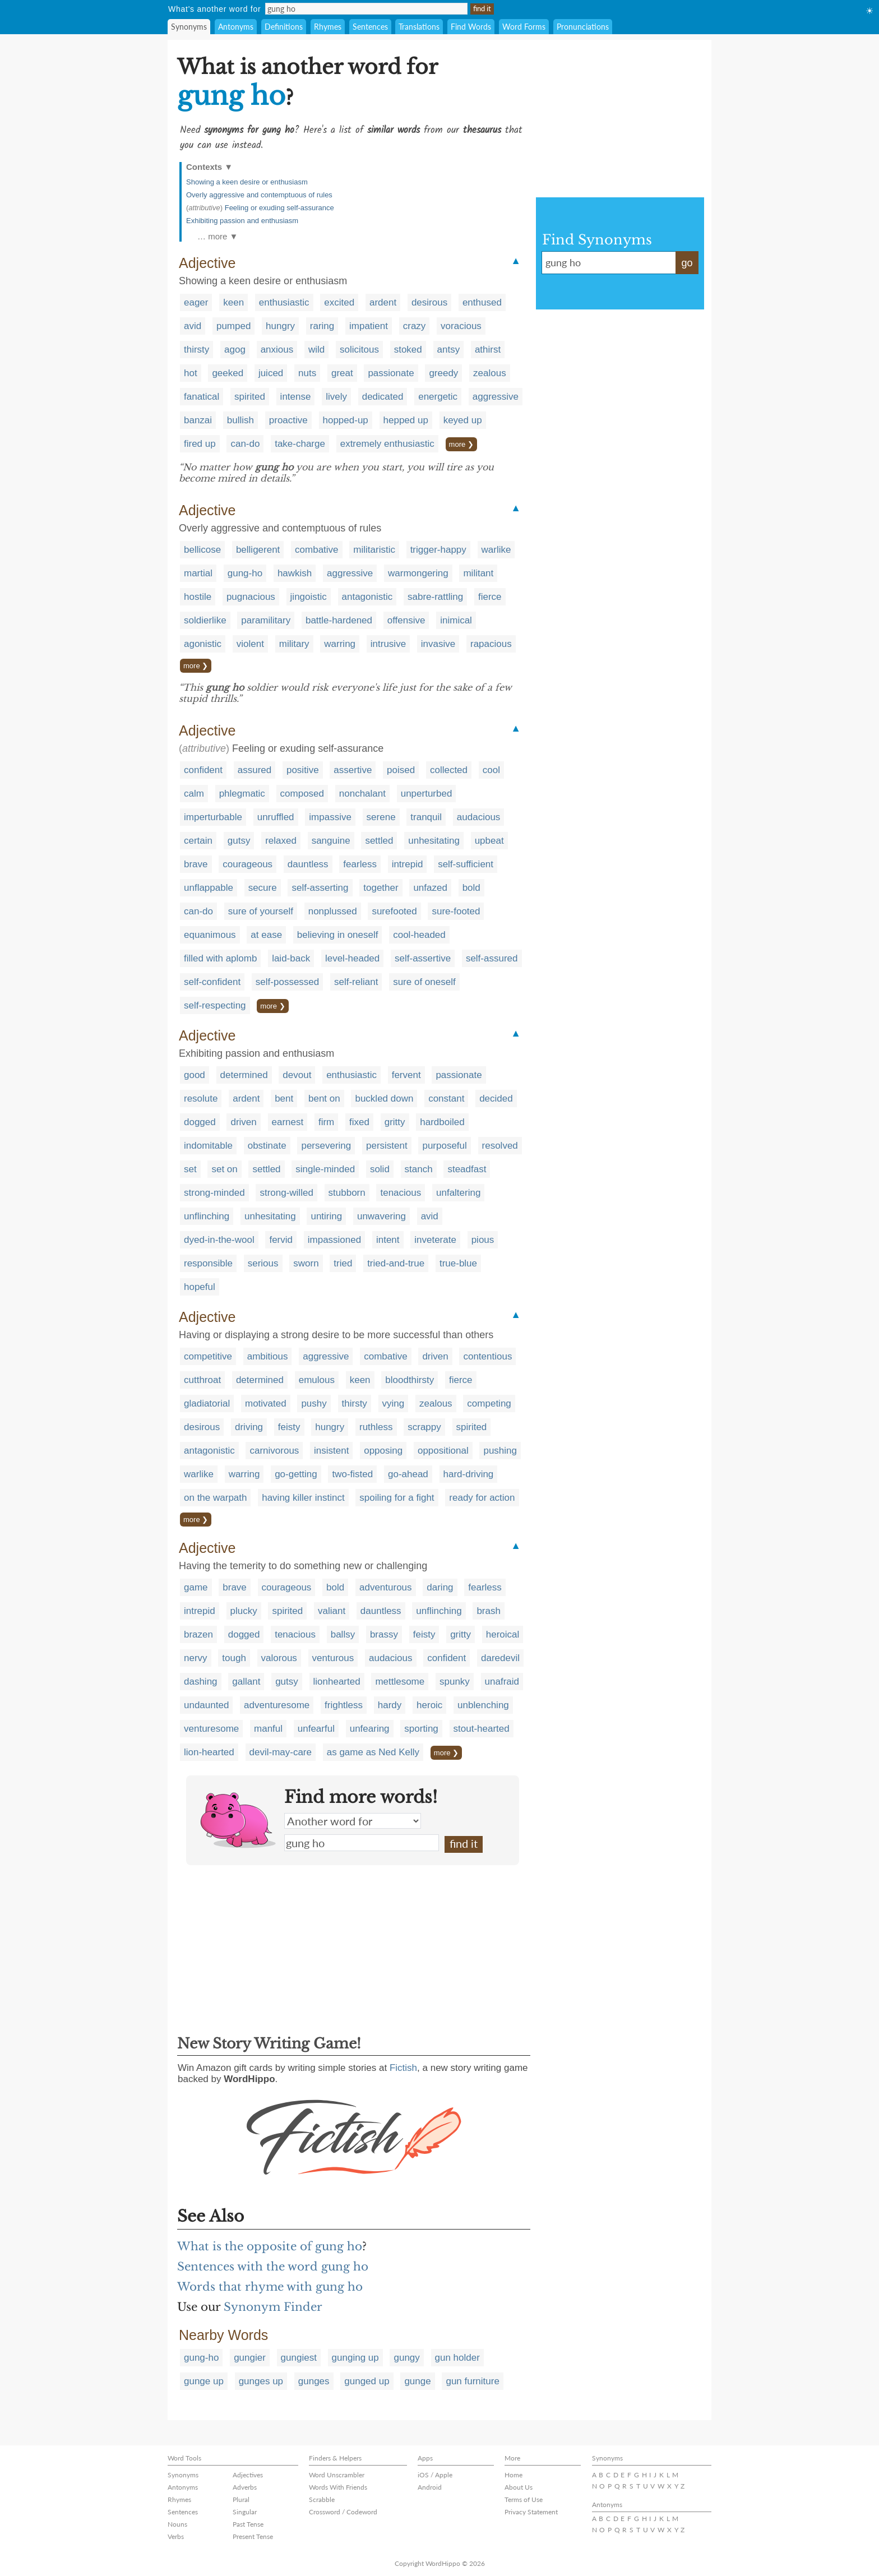  Describe the element at coordinates (376, 1427) in the screenshot. I see `ruthless` at that location.